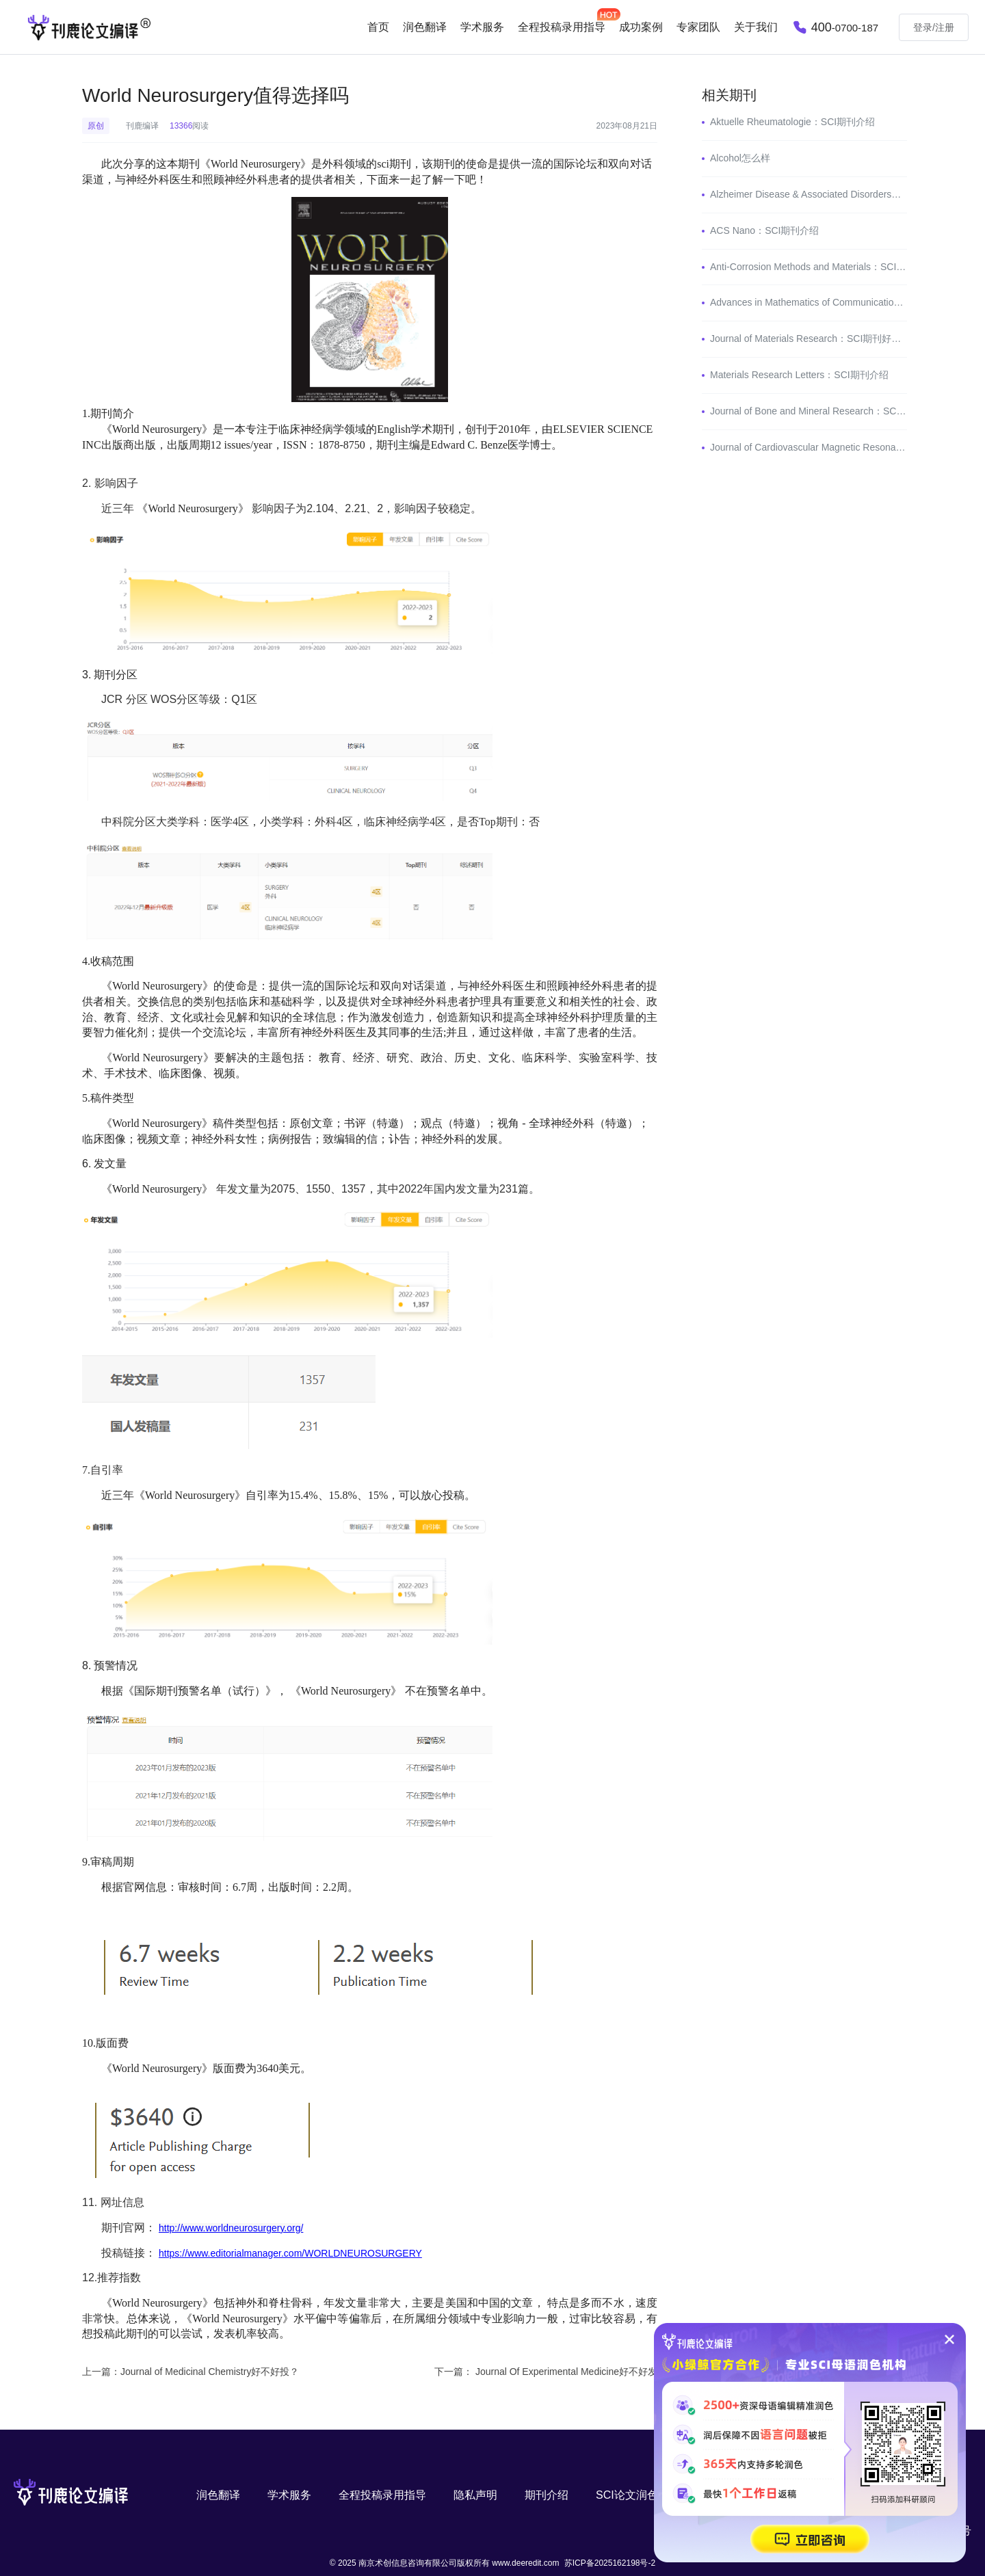 Image resolution: width=985 pixels, height=2576 pixels. What do you see at coordinates (764, 230) in the screenshot?
I see `ACS Nano：SCI期刊介绍` at bounding box center [764, 230].